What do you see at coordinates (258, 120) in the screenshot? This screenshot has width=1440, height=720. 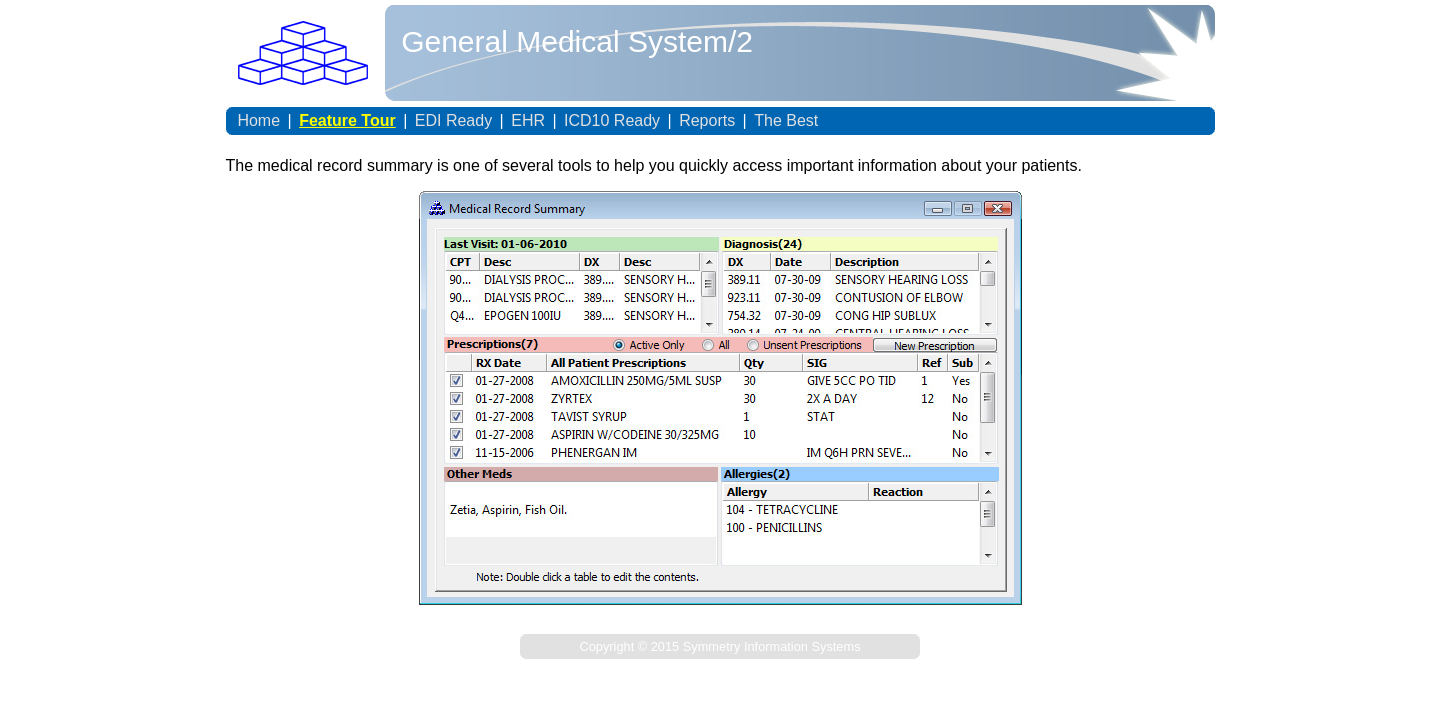 I see `Home` at bounding box center [258, 120].